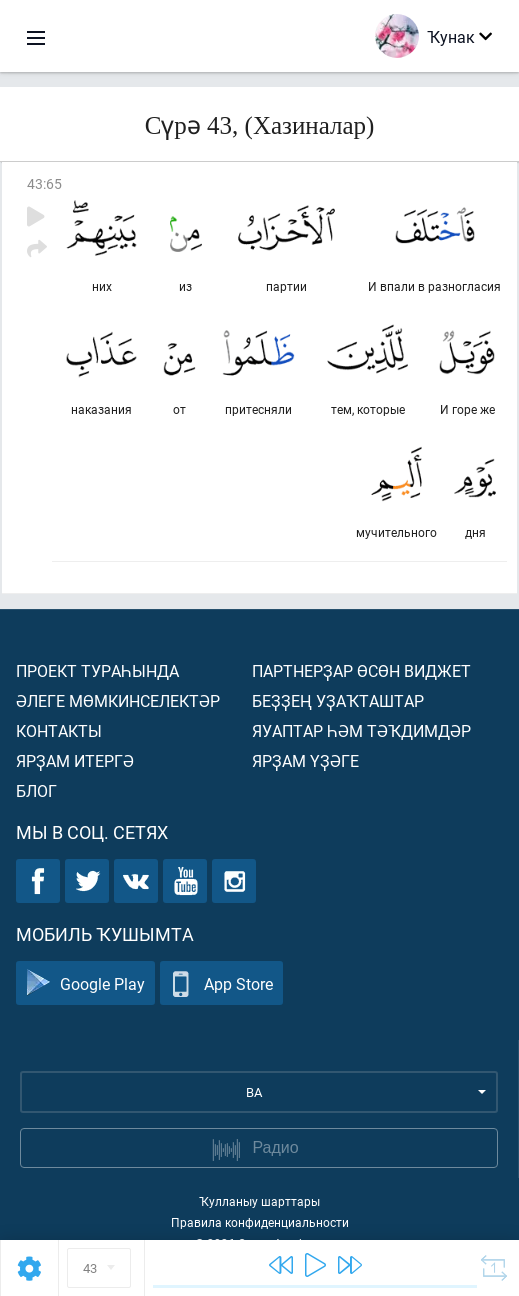 The image size is (519, 1296). I want to click on Ярҙам итергә, so click(75, 760).